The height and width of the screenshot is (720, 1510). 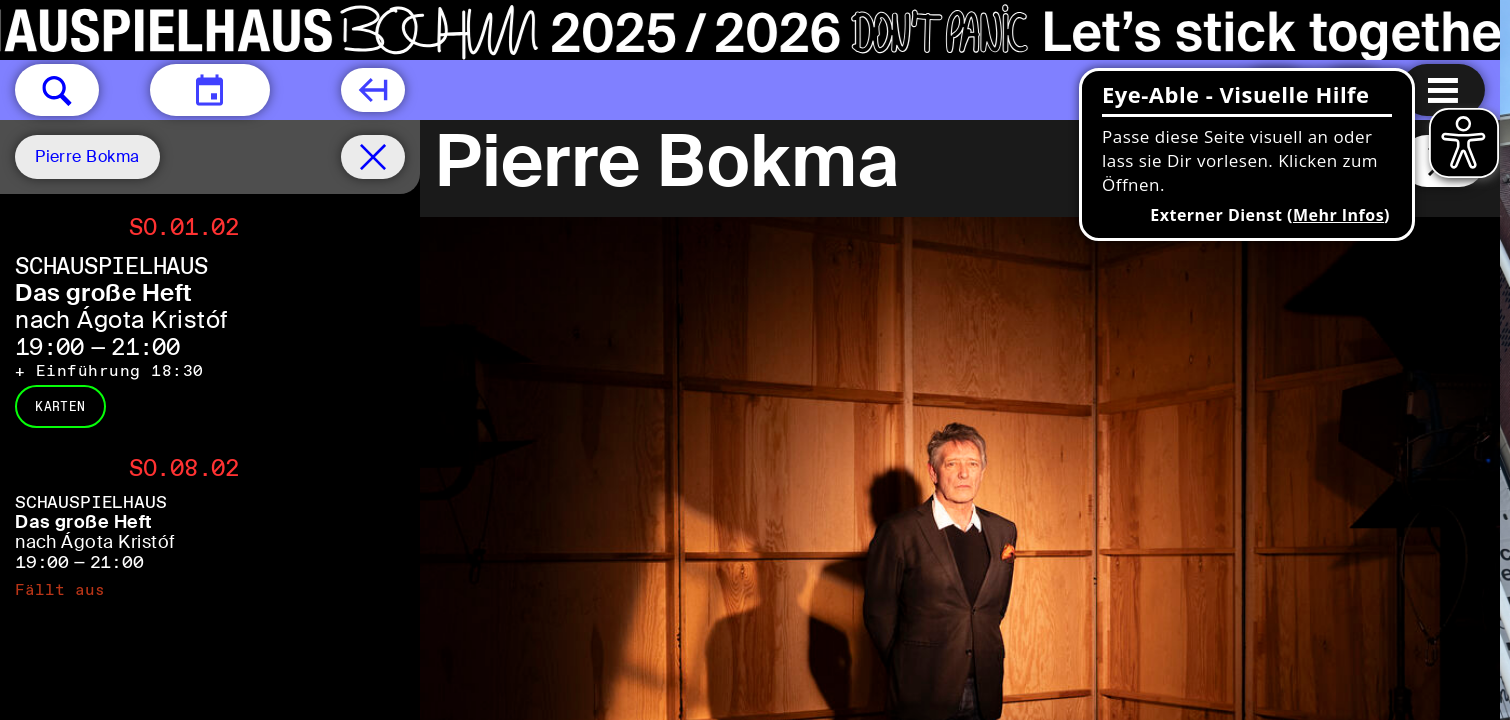 What do you see at coordinates (373, 157) in the screenshot?
I see `[Spielplan filter entfernen]` at bounding box center [373, 157].